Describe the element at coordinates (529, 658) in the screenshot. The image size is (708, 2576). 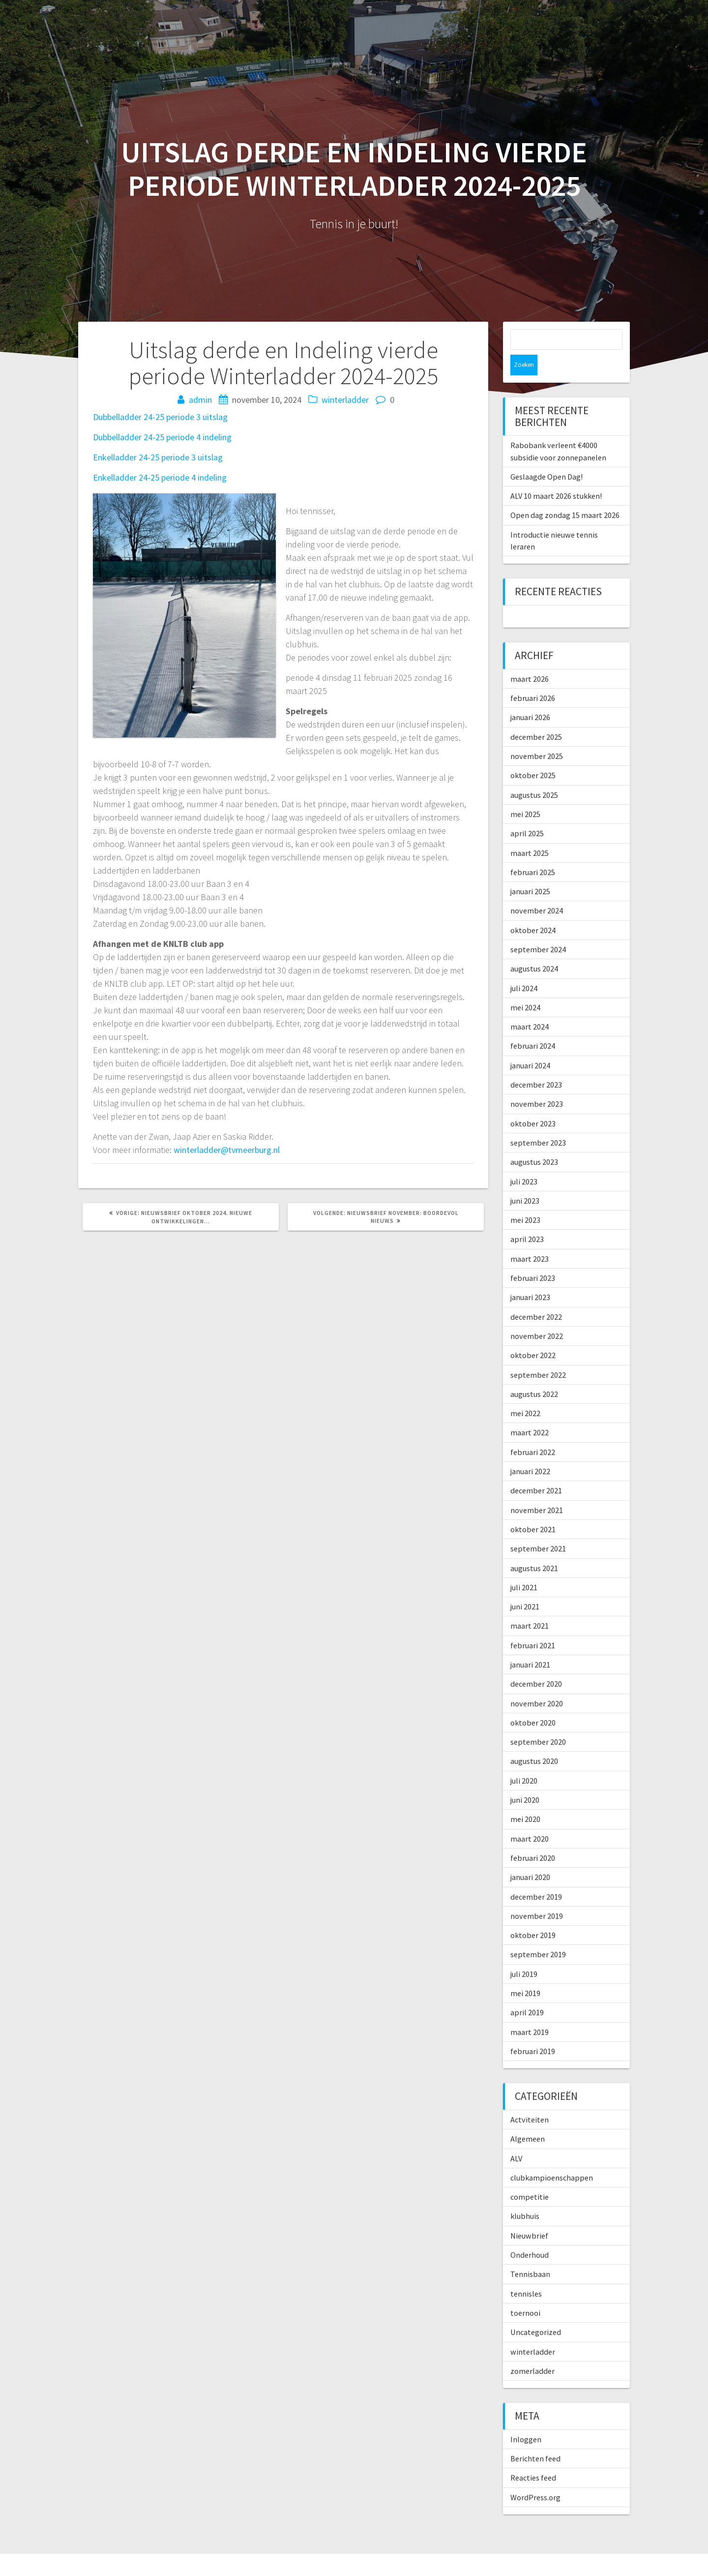
I see `maart 2026` at that location.